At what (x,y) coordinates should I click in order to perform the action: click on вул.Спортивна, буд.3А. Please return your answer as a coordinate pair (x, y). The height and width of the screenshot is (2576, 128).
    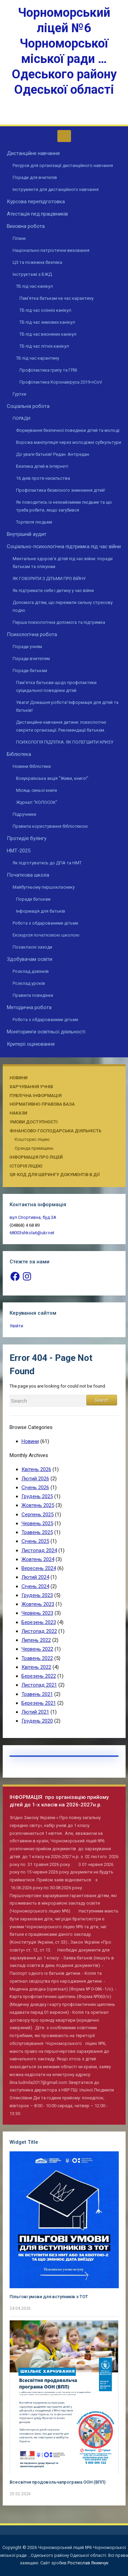
    Looking at the image, I should click on (33, 1217).